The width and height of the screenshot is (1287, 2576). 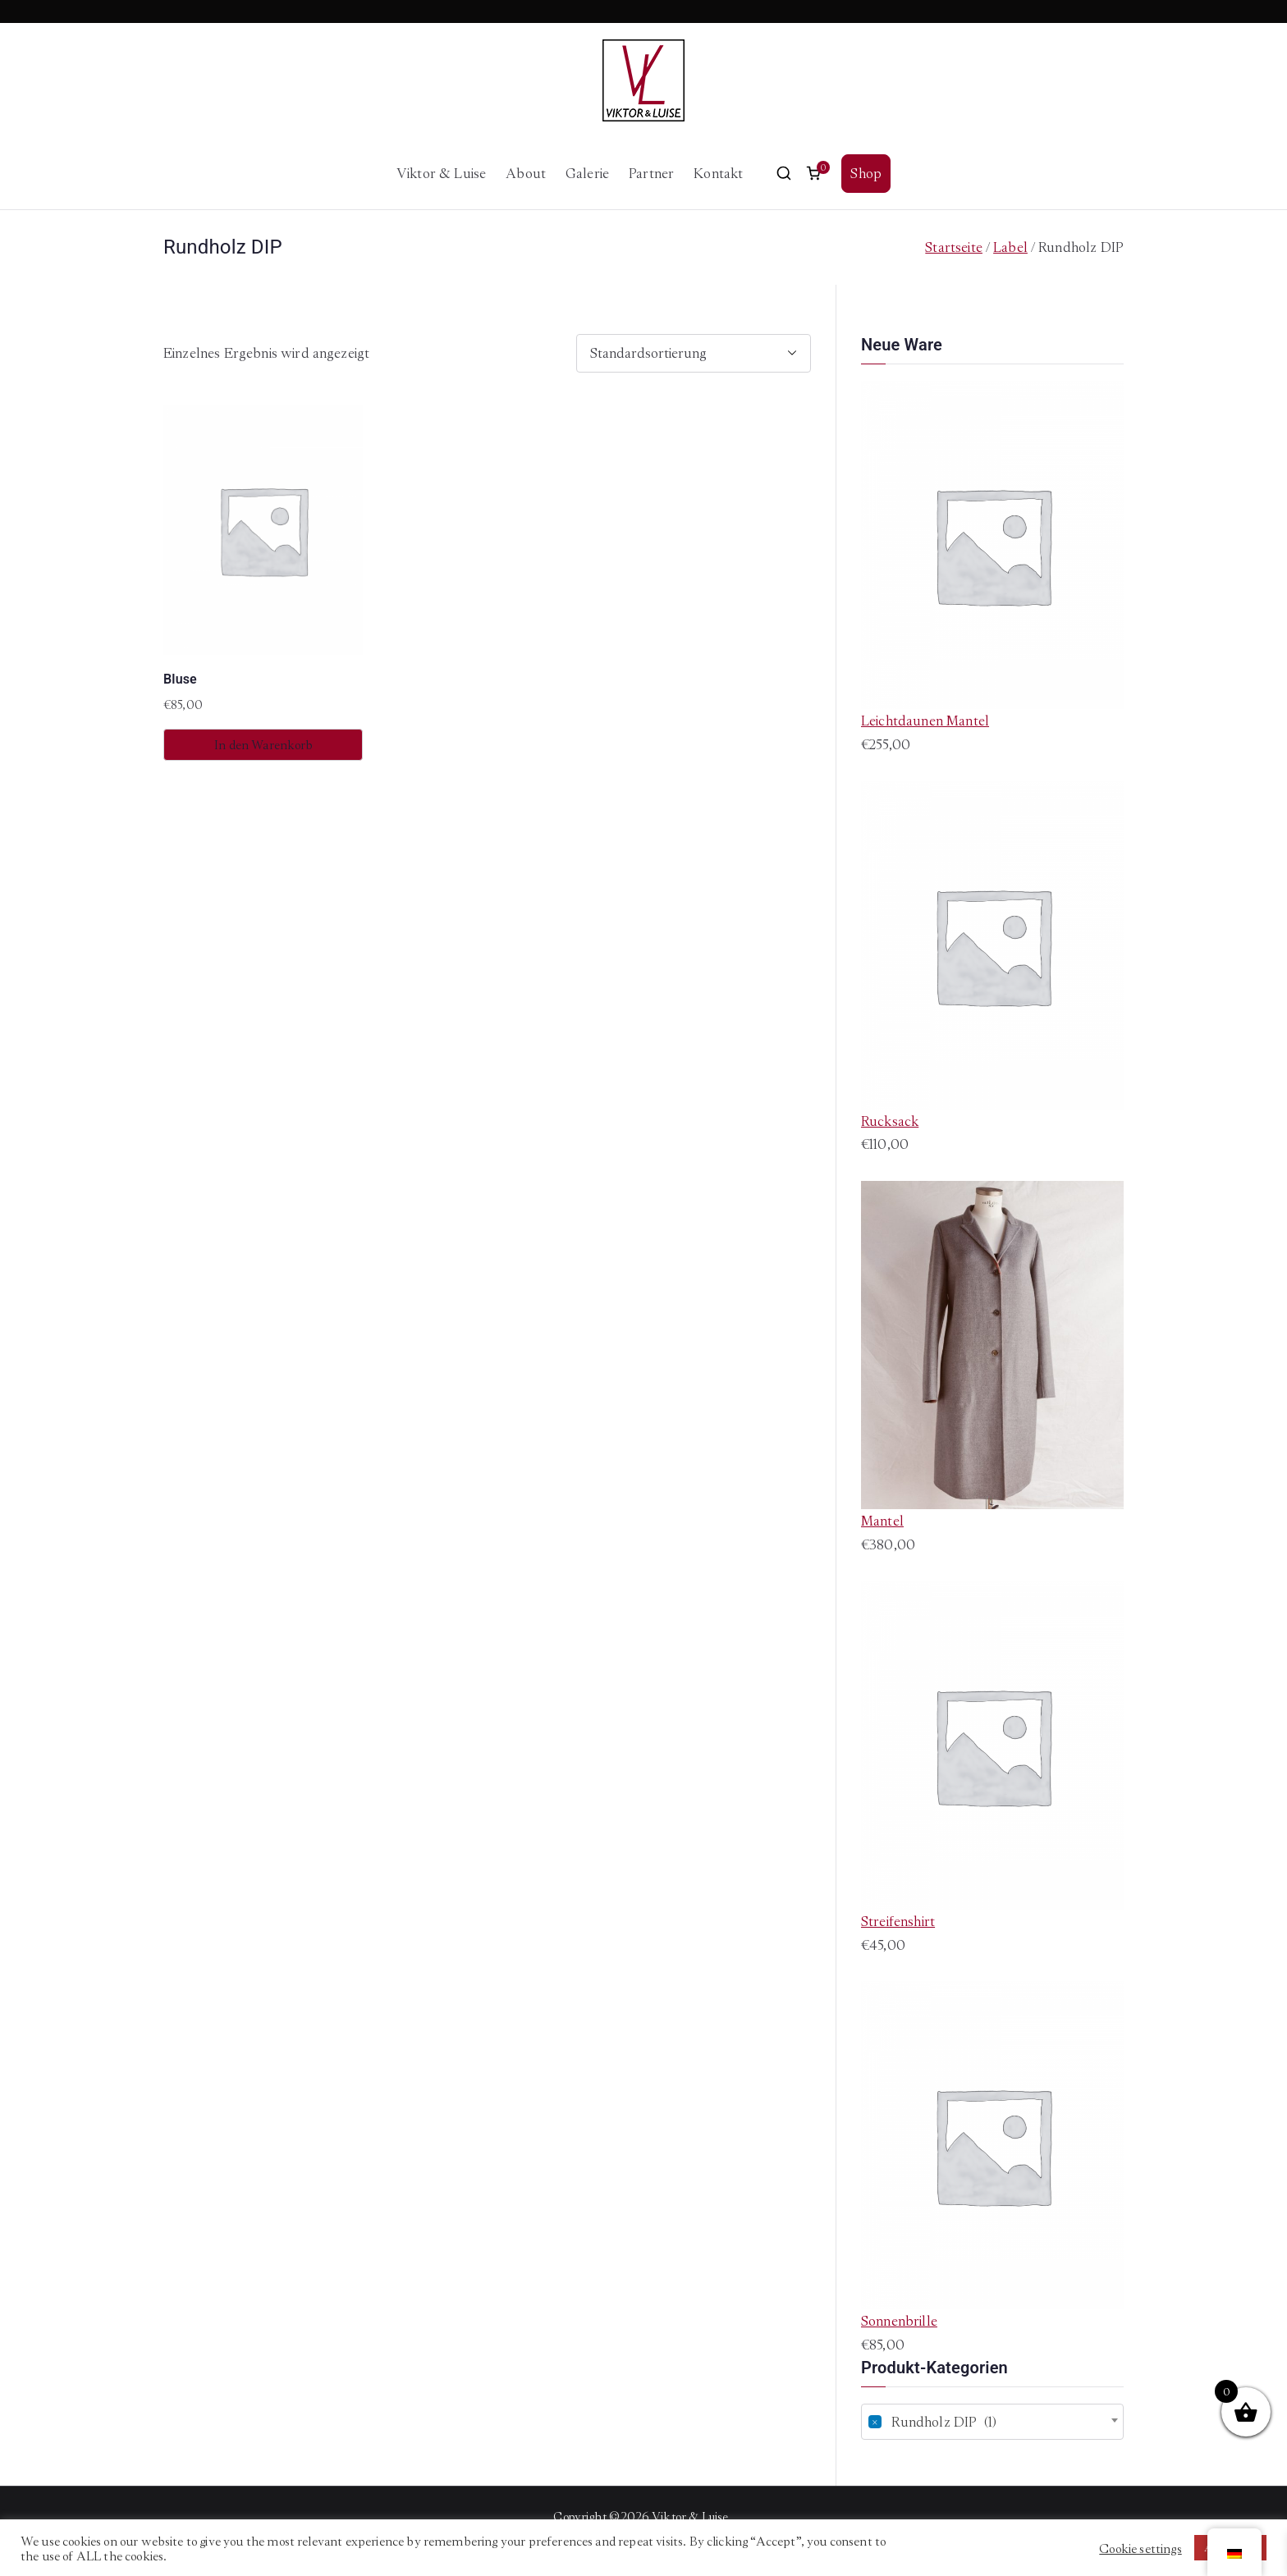 What do you see at coordinates (953, 247) in the screenshot?
I see `Startseite` at bounding box center [953, 247].